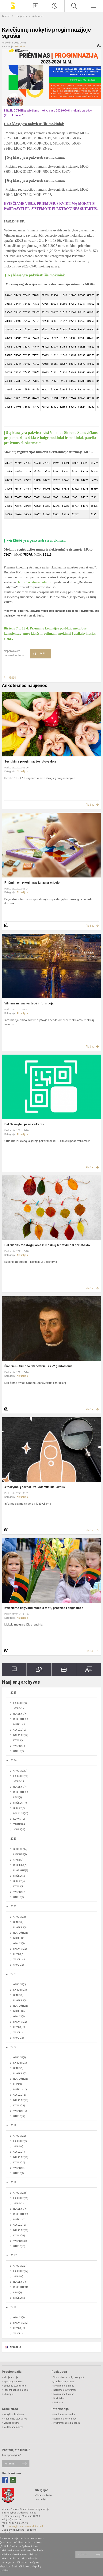  I want to click on Biblioteka, so click(58, 2398).